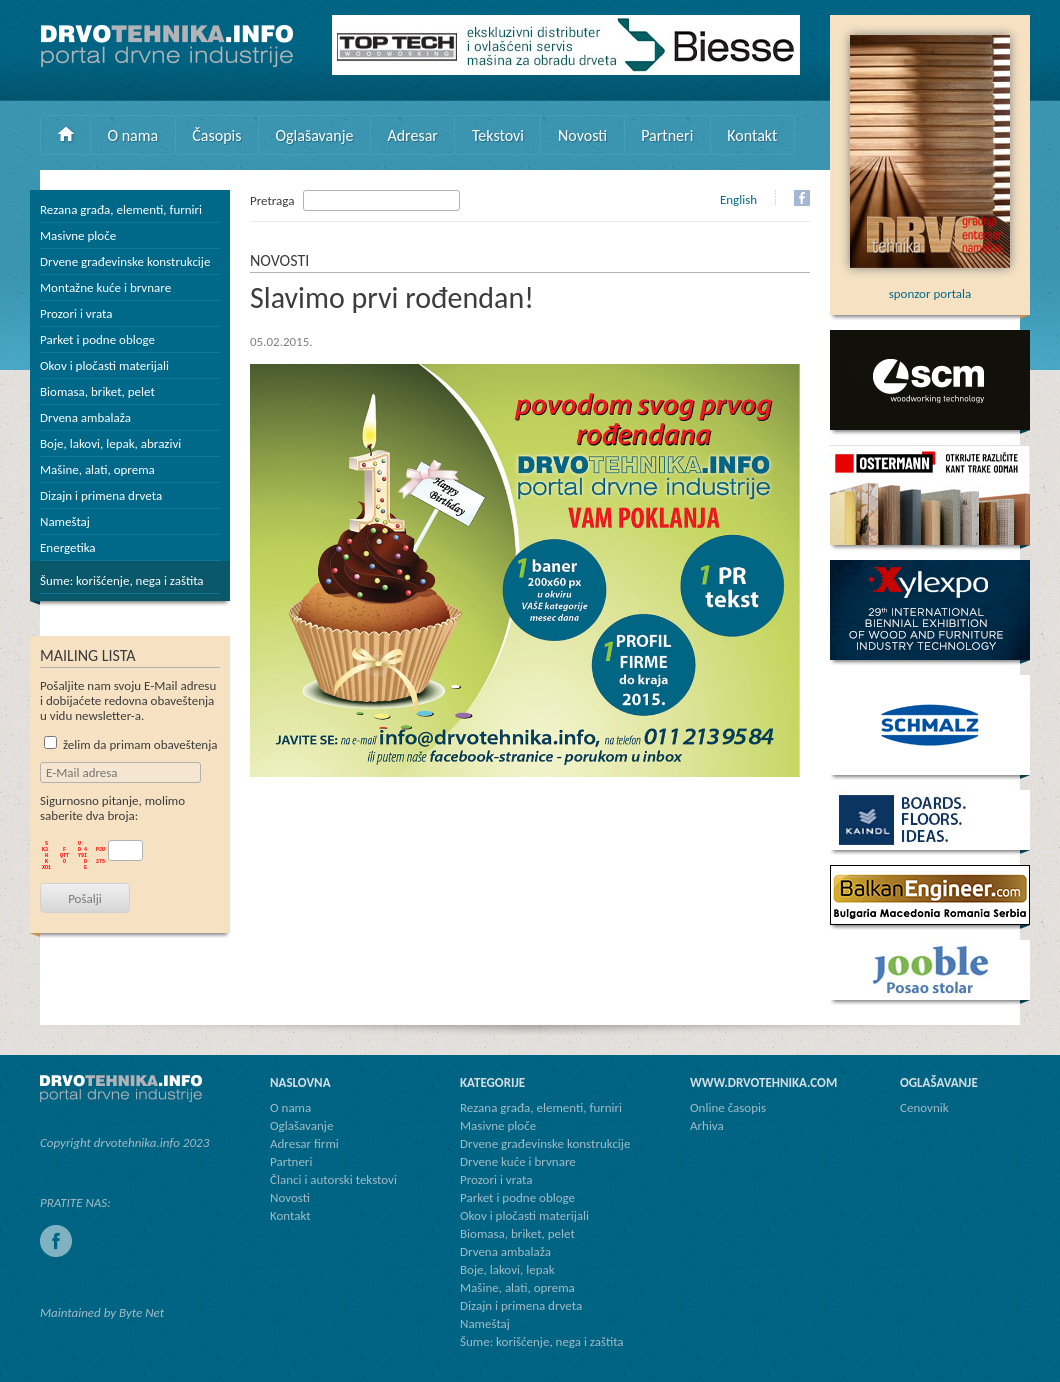 The width and height of the screenshot is (1060, 1382). I want to click on Nameštaj, so click(65, 521).